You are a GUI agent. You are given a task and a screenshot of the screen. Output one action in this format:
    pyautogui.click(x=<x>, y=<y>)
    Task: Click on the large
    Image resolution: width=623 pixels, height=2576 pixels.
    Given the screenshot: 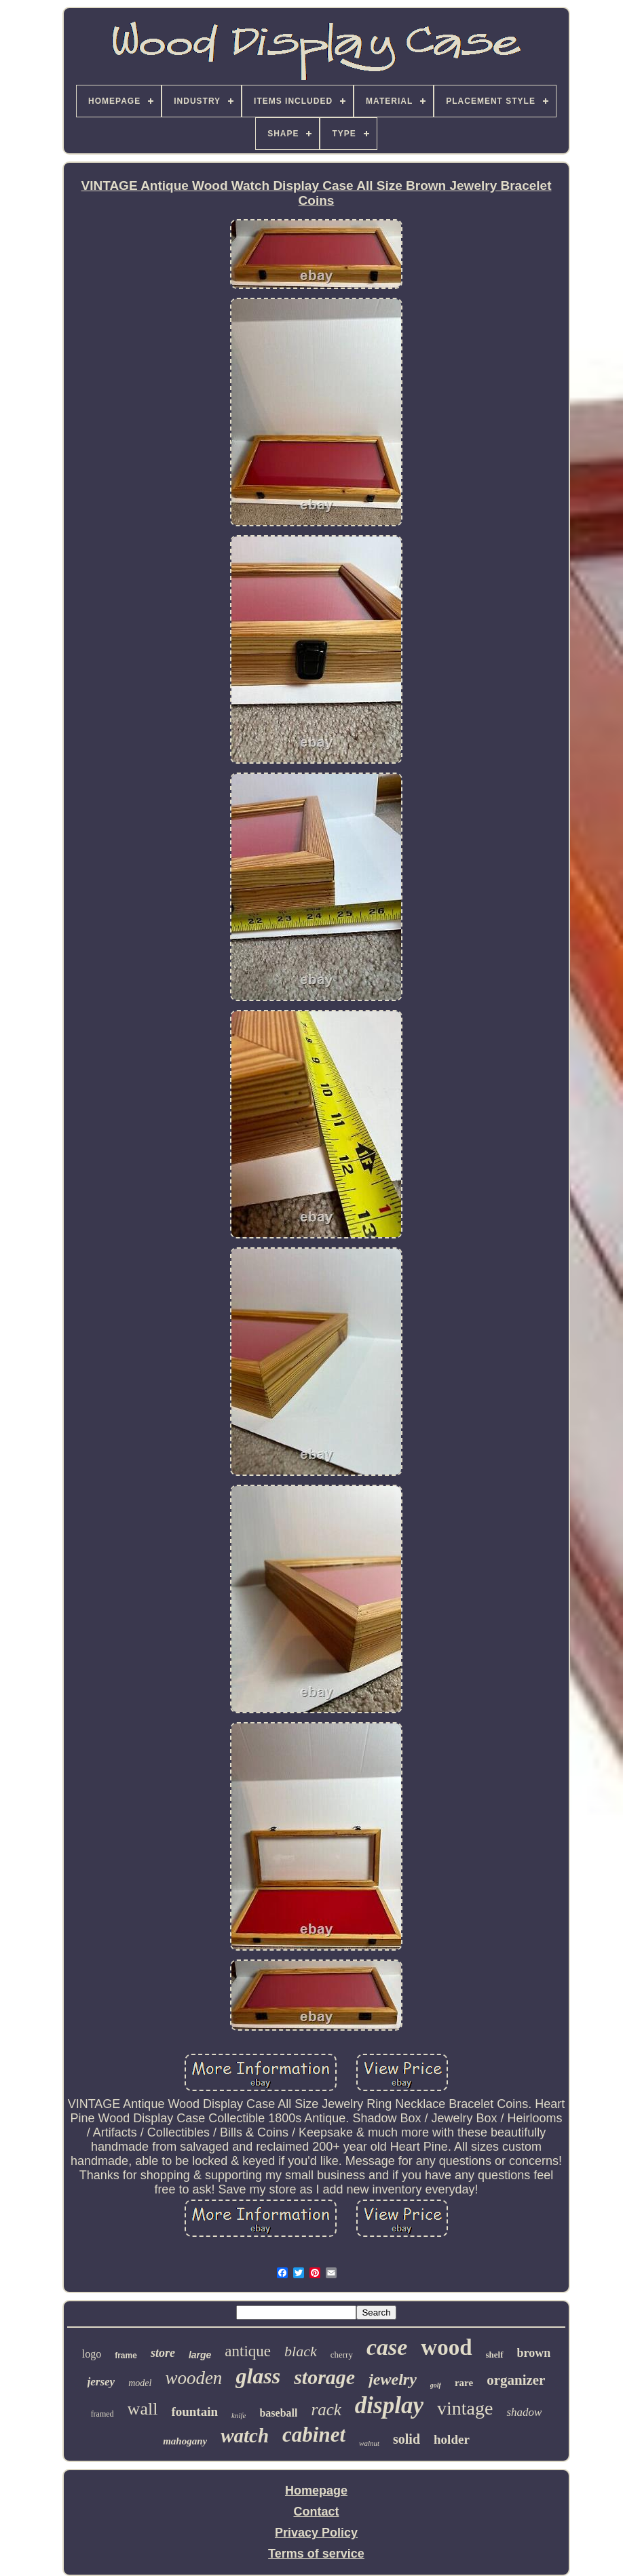 What is the action you would take?
    pyautogui.click(x=200, y=2354)
    